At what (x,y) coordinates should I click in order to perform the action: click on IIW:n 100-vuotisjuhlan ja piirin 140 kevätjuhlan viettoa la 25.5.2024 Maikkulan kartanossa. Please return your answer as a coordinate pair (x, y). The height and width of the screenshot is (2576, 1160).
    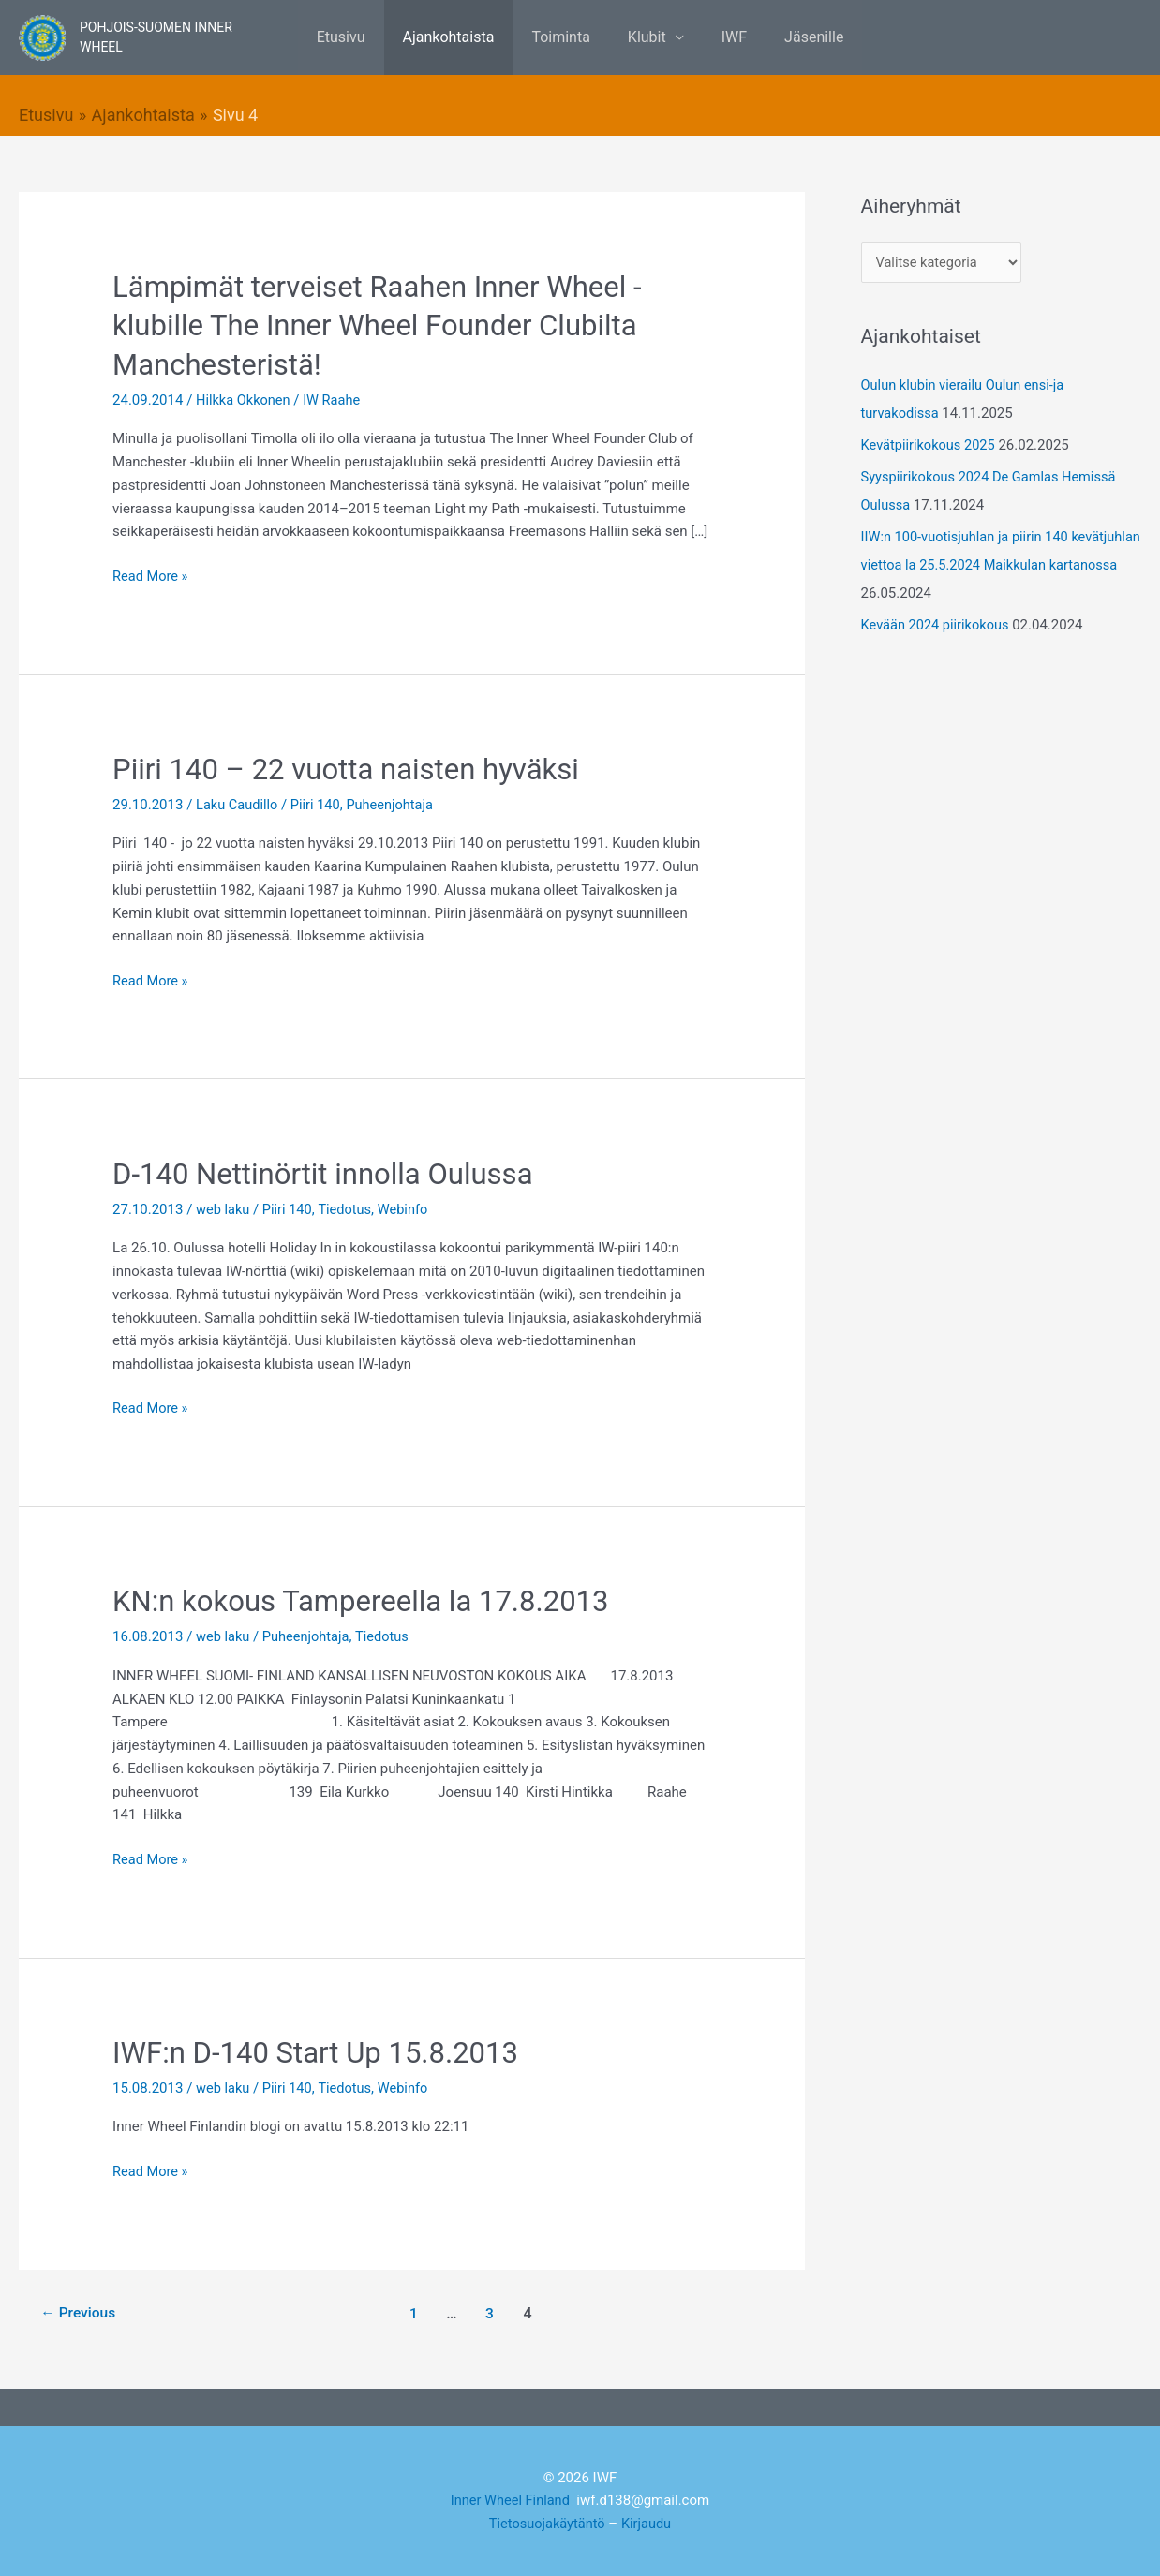
    Looking at the image, I should click on (993, 564).